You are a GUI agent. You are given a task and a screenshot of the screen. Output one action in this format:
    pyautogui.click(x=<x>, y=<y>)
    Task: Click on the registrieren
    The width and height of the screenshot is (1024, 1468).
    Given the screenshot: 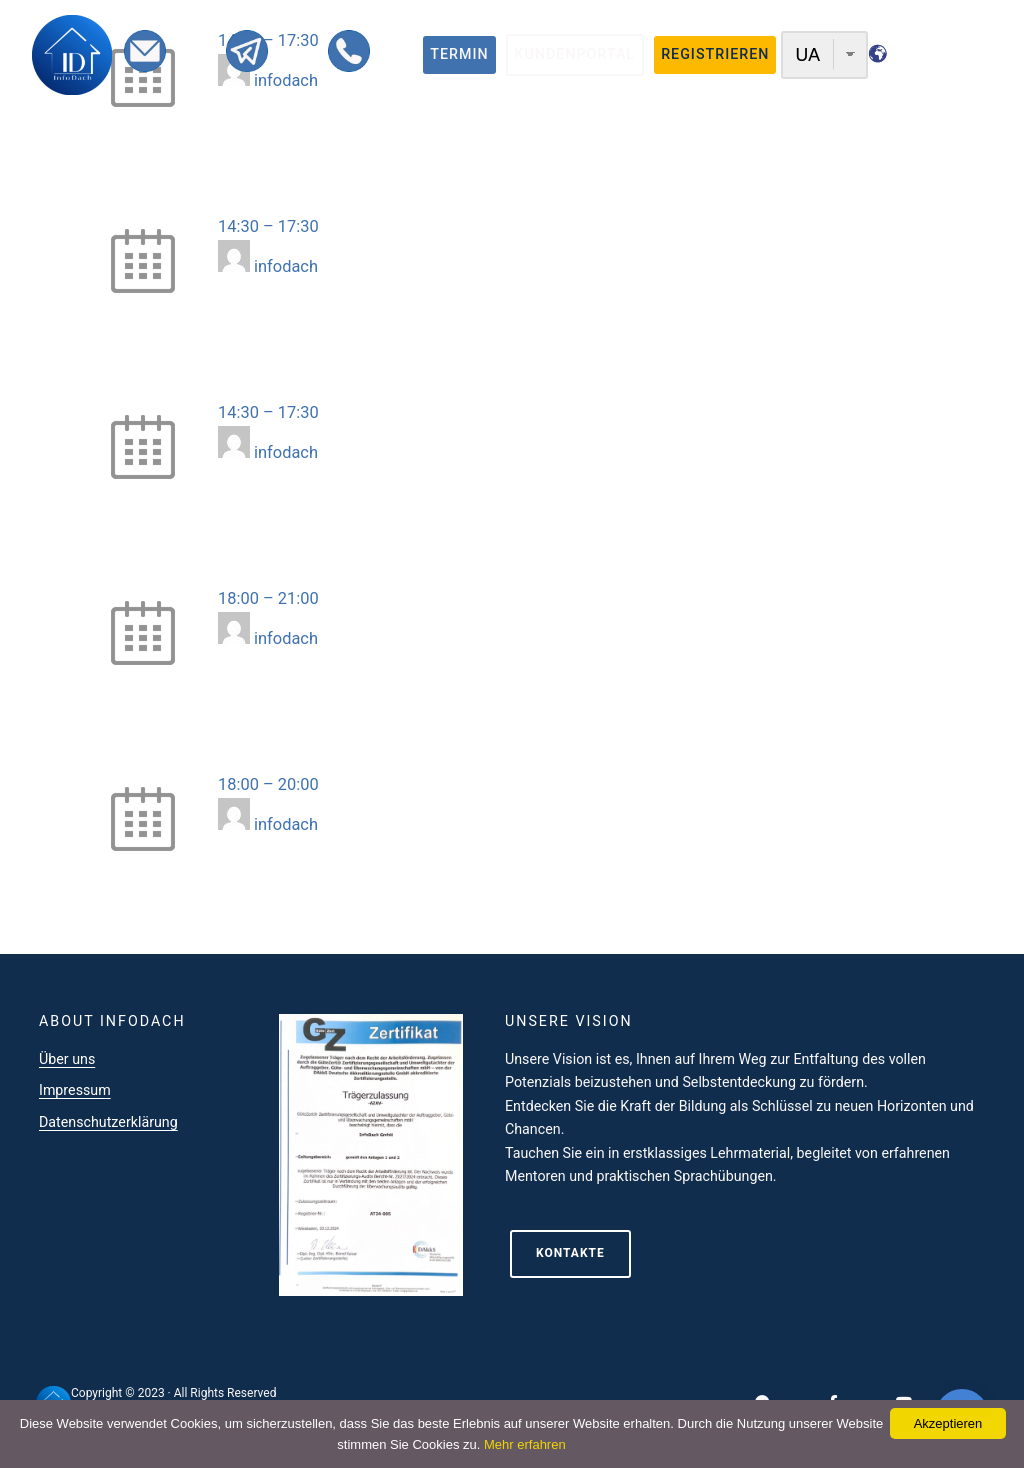 What is the action you would take?
    pyautogui.click(x=715, y=54)
    